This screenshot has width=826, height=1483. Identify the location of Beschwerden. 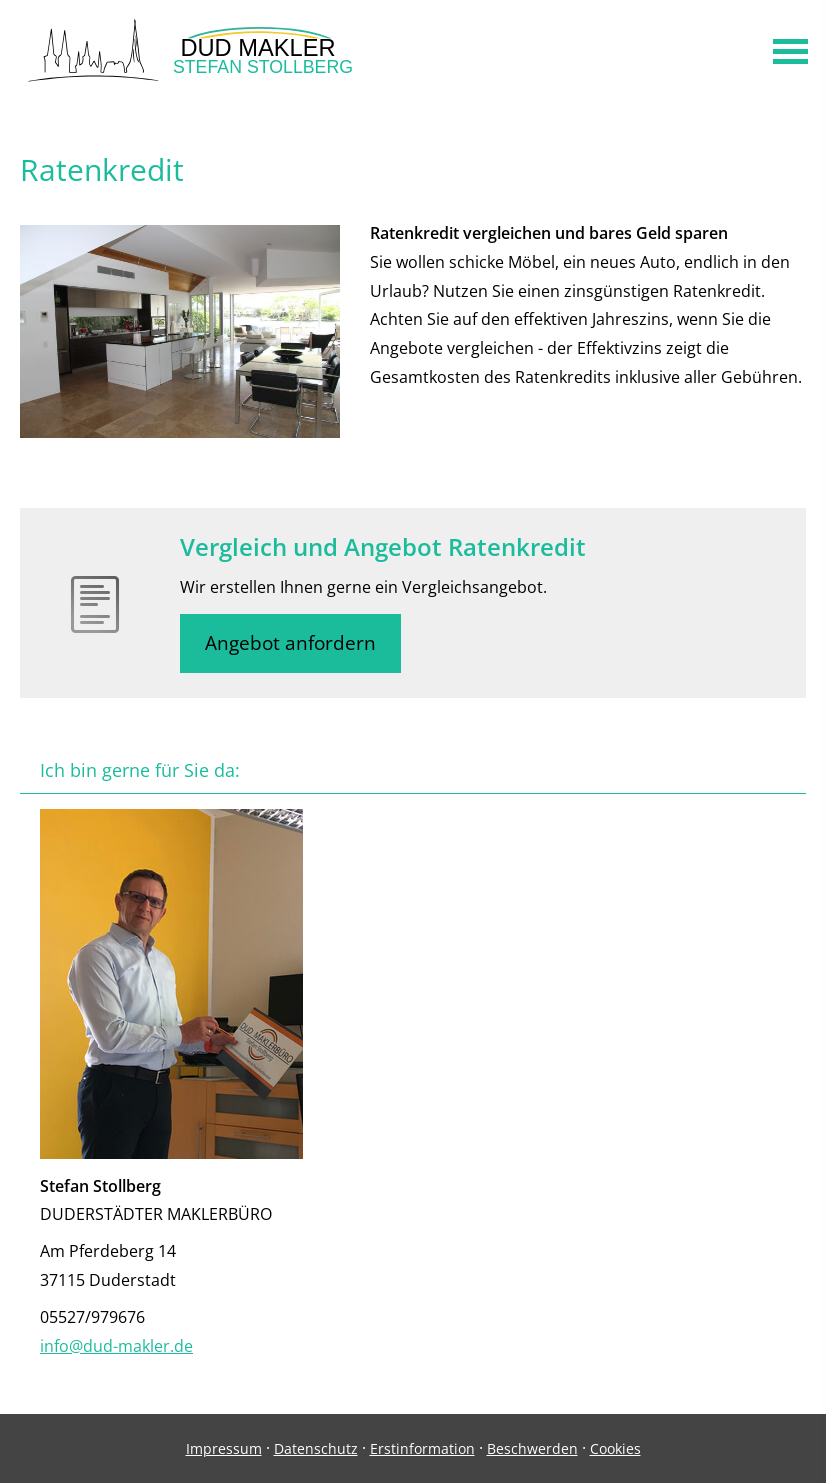
(532, 1448).